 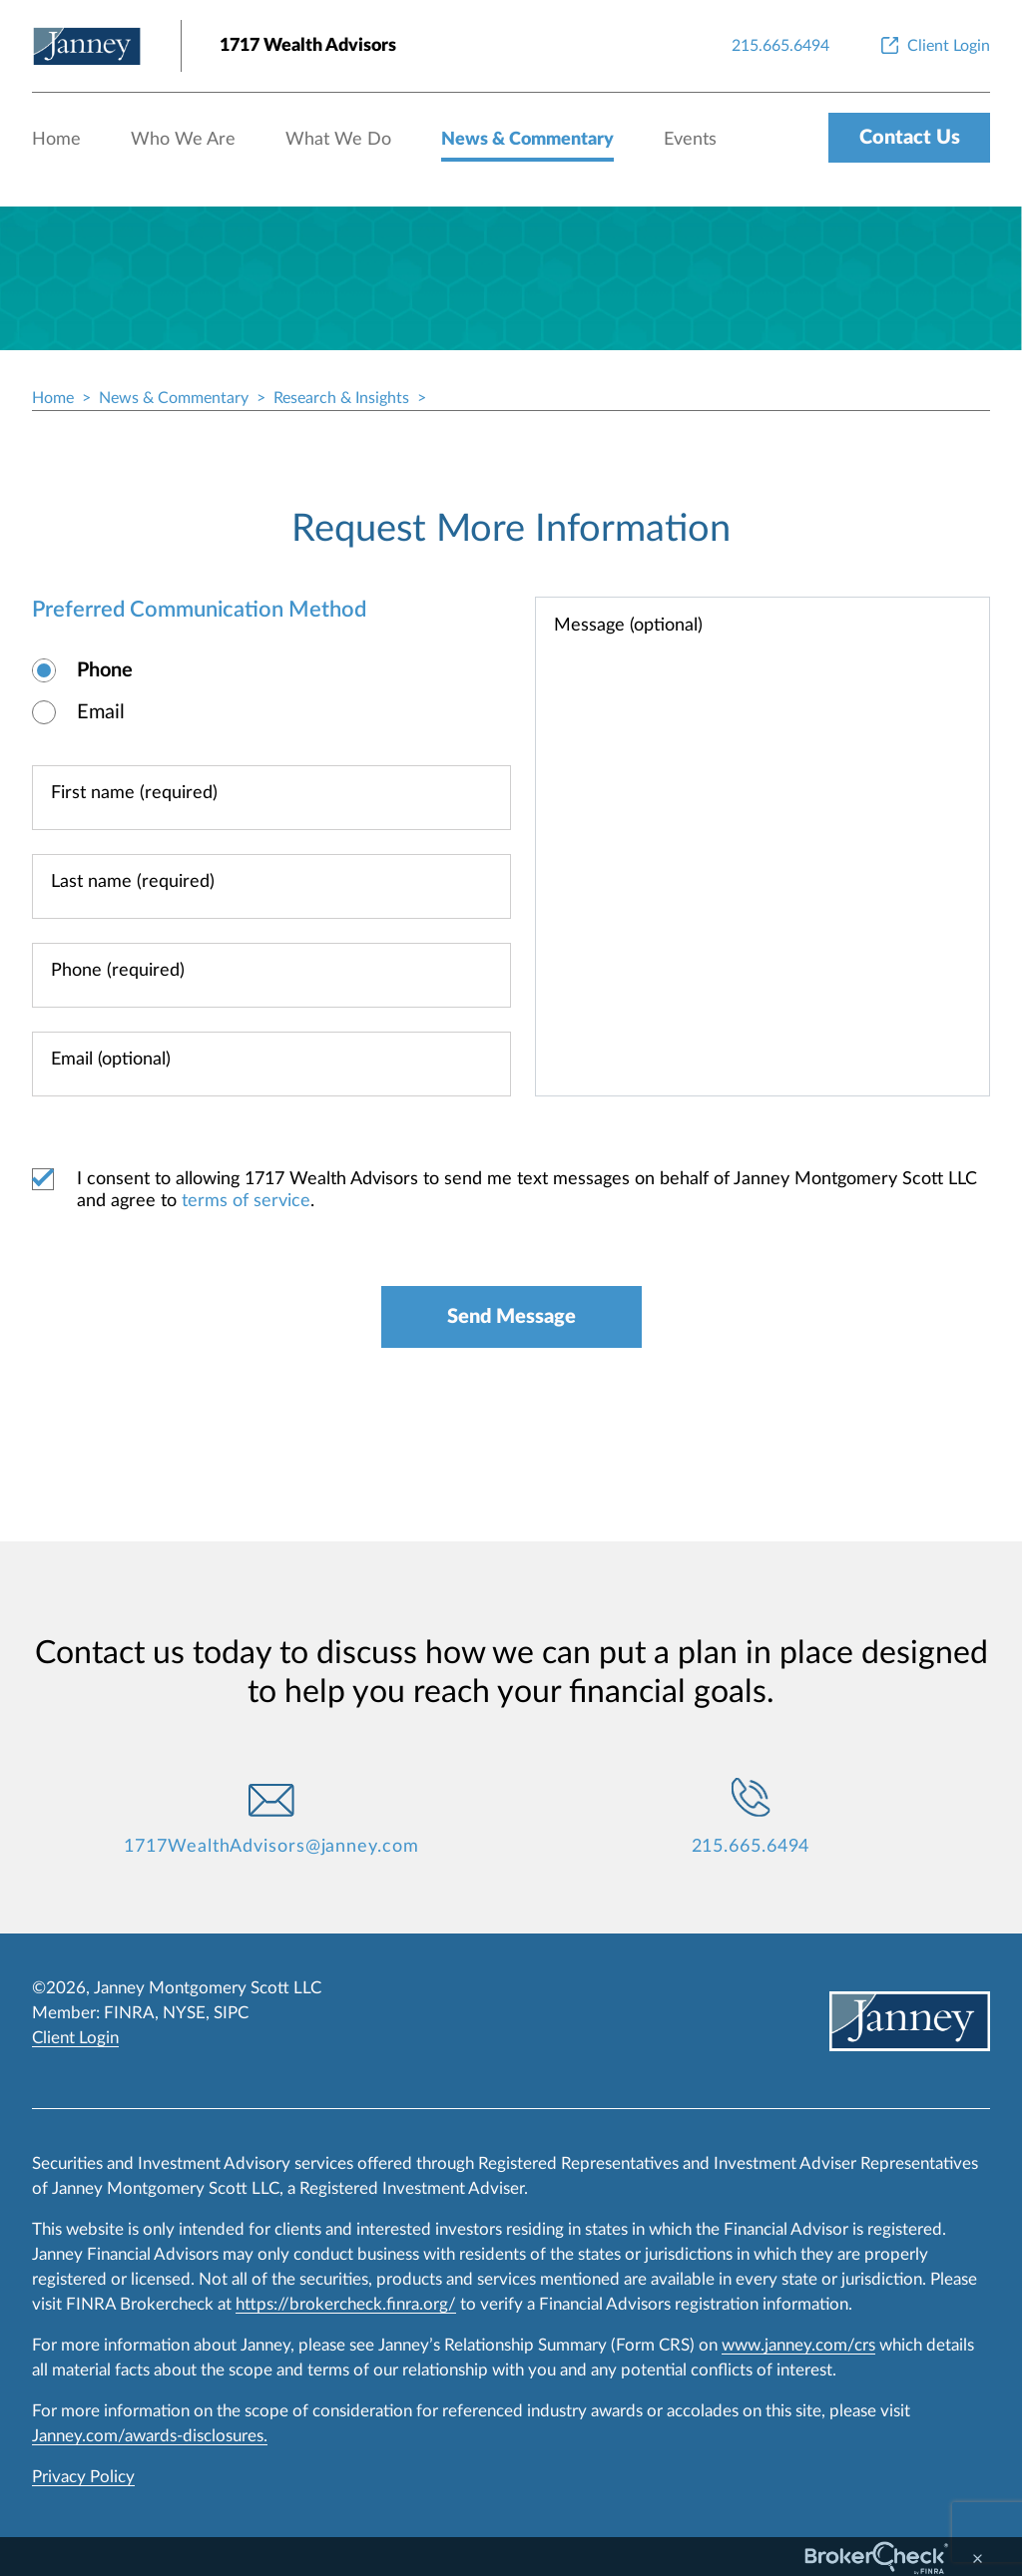 What do you see at coordinates (183, 140) in the screenshot?
I see `Who We Are` at bounding box center [183, 140].